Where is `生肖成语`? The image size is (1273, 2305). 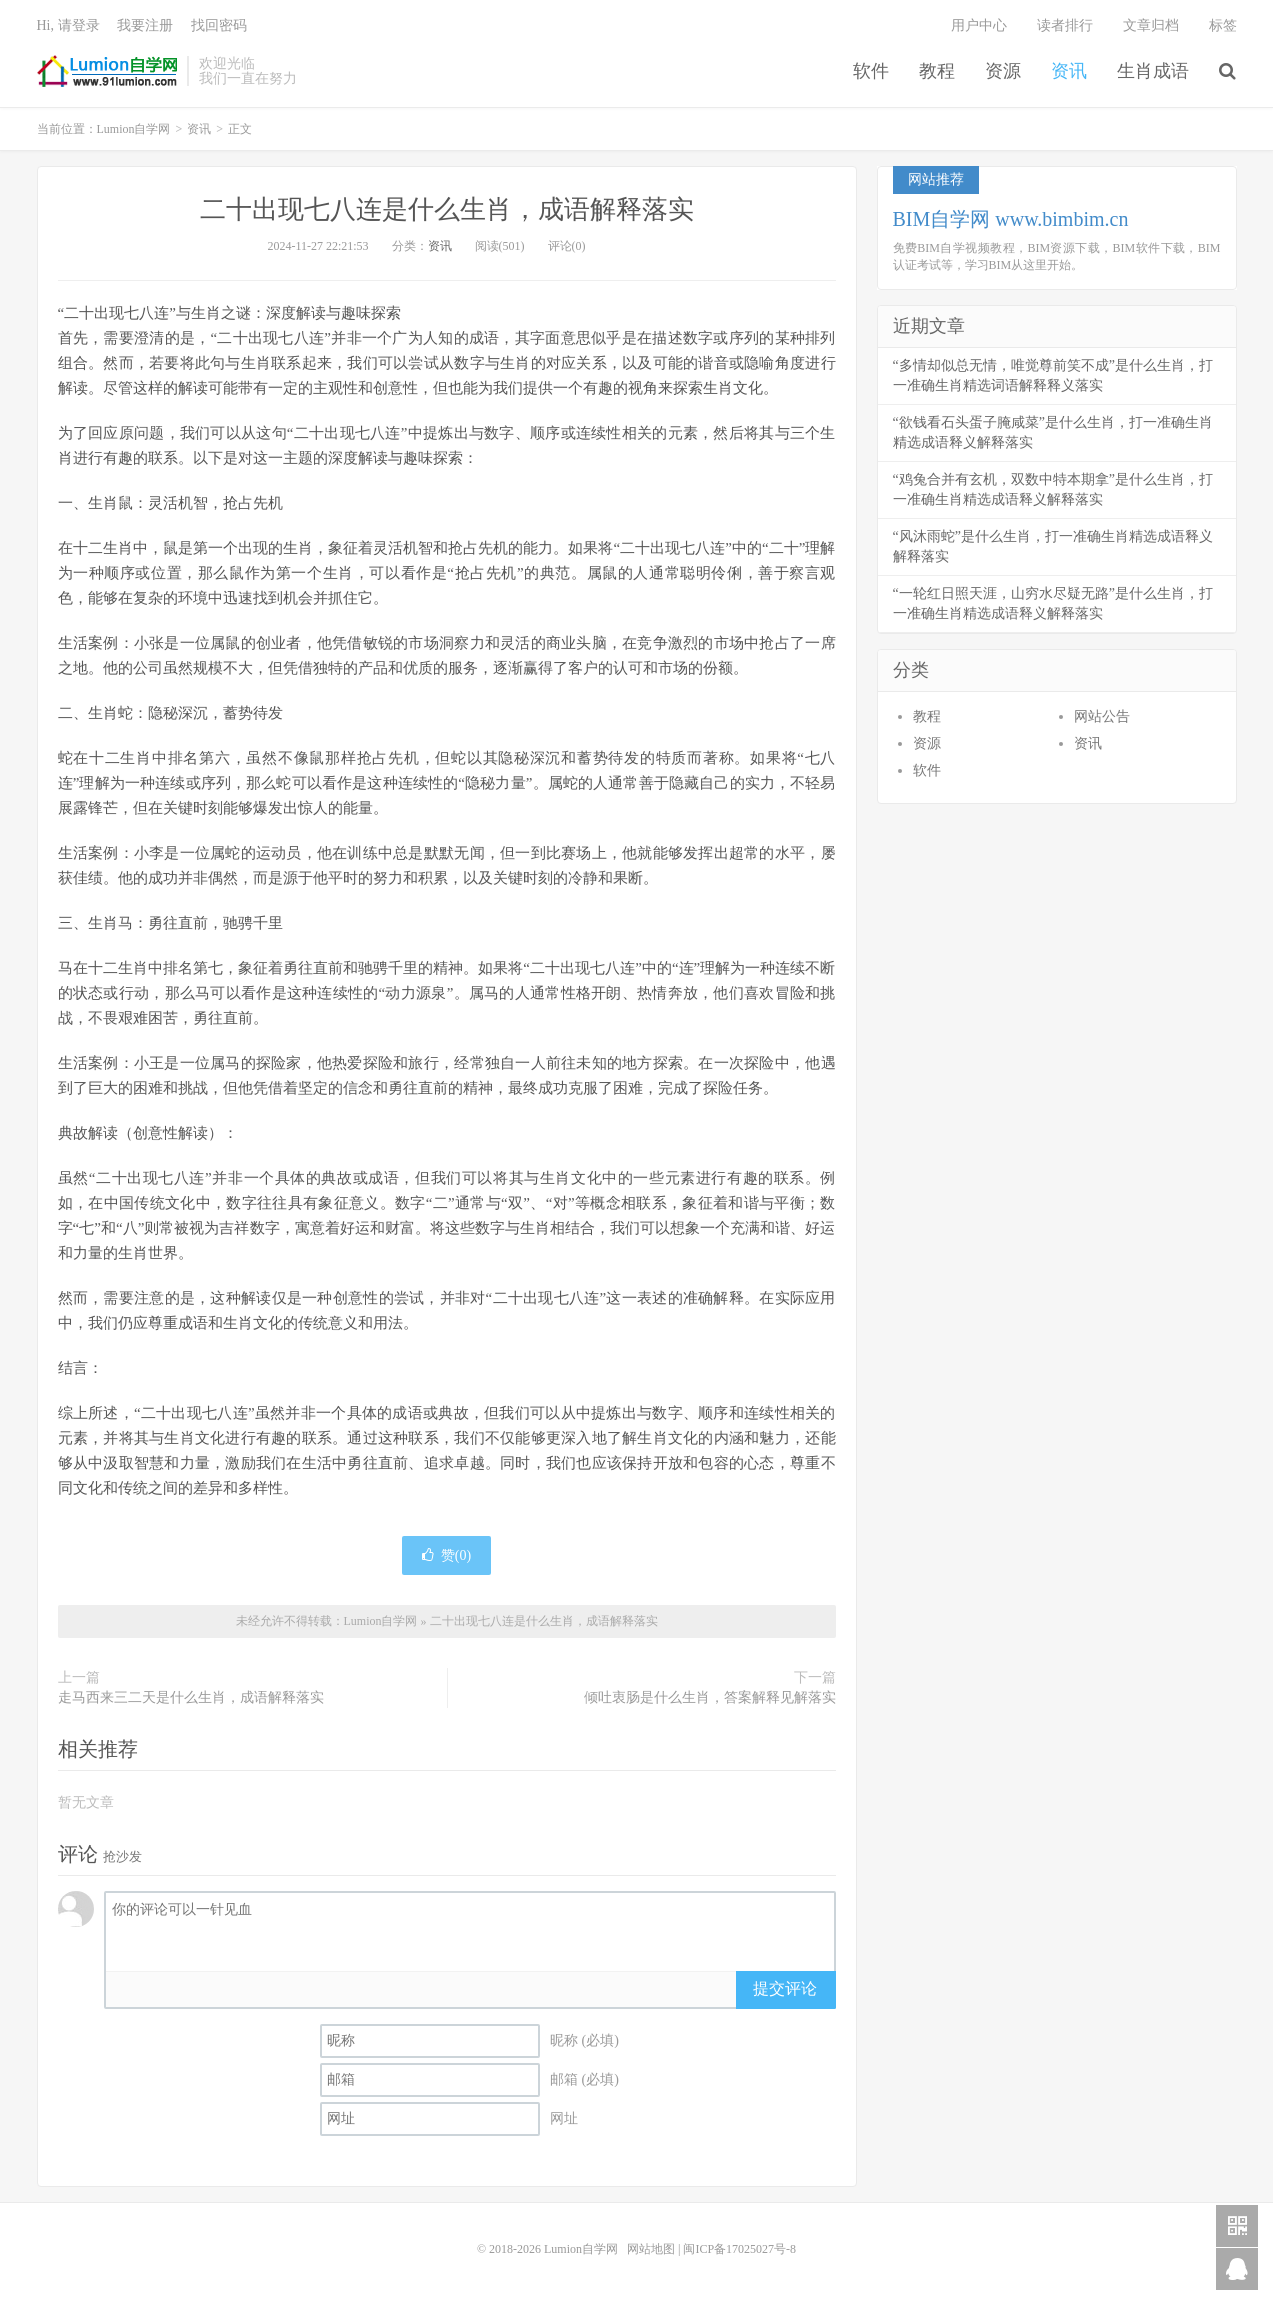
生肖成语 is located at coordinates (1153, 71).